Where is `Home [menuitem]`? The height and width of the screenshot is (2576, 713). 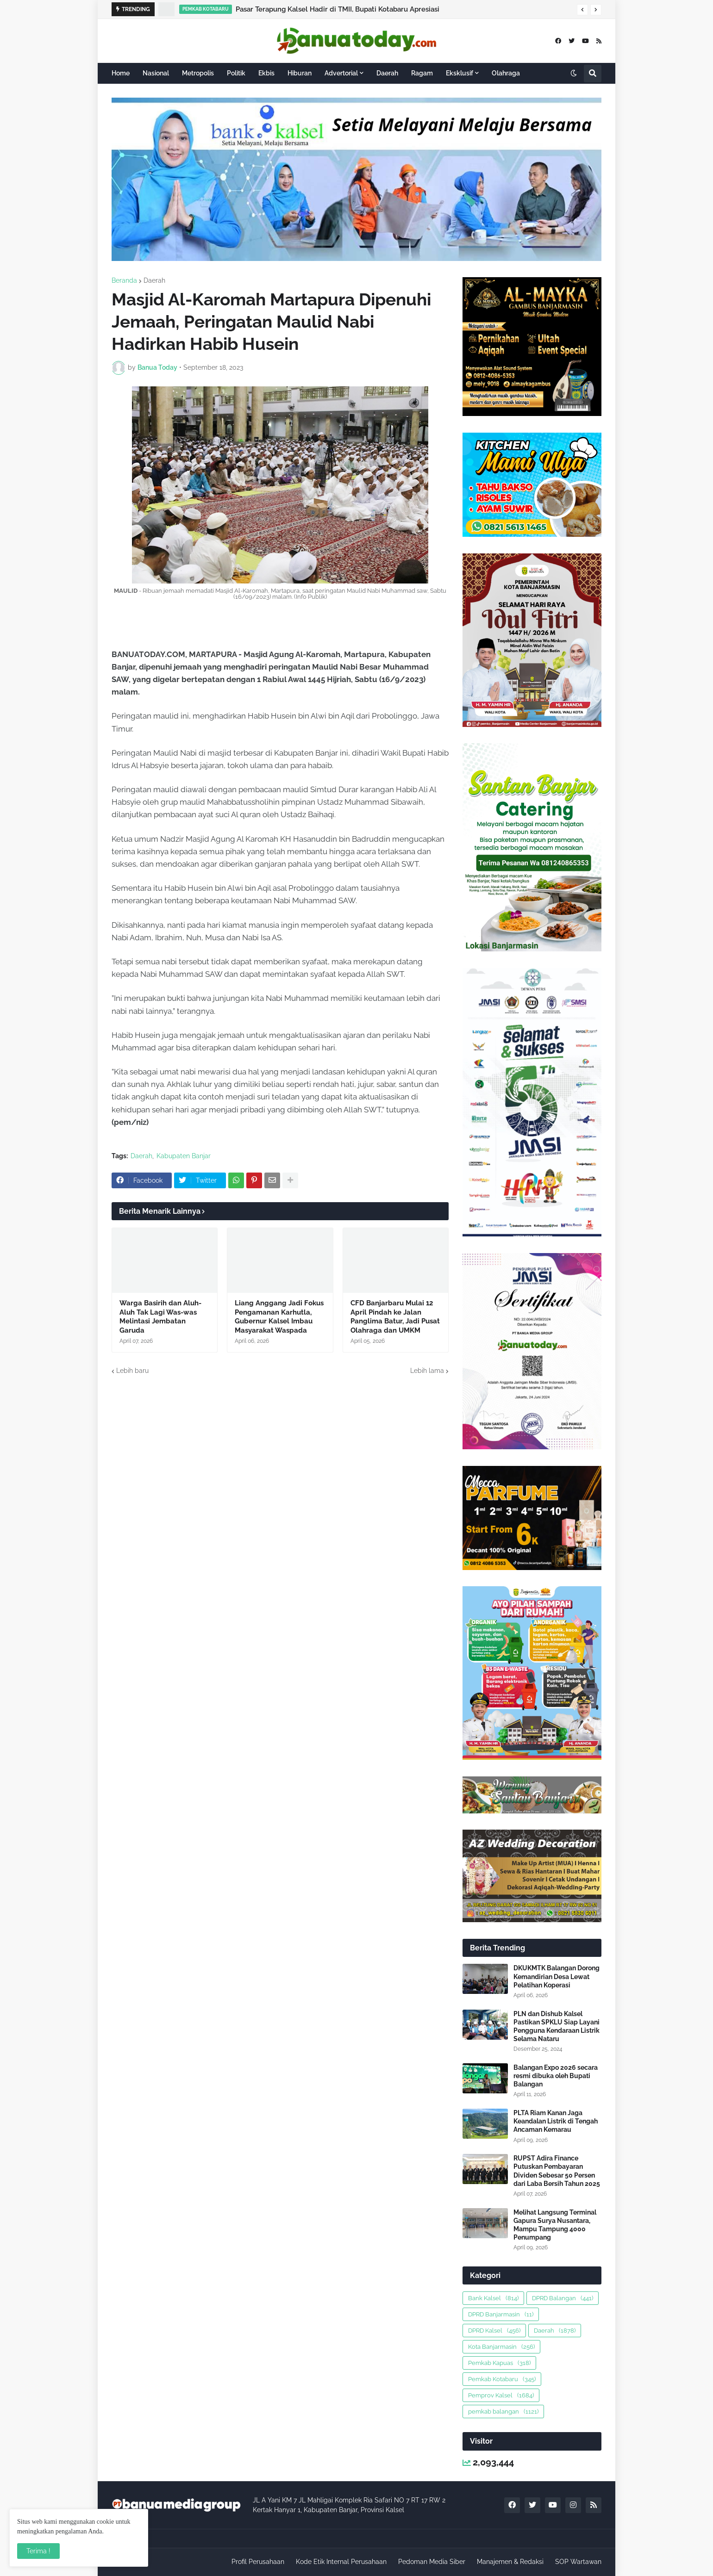
Home [menuitem] is located at coordinates (121, 73).